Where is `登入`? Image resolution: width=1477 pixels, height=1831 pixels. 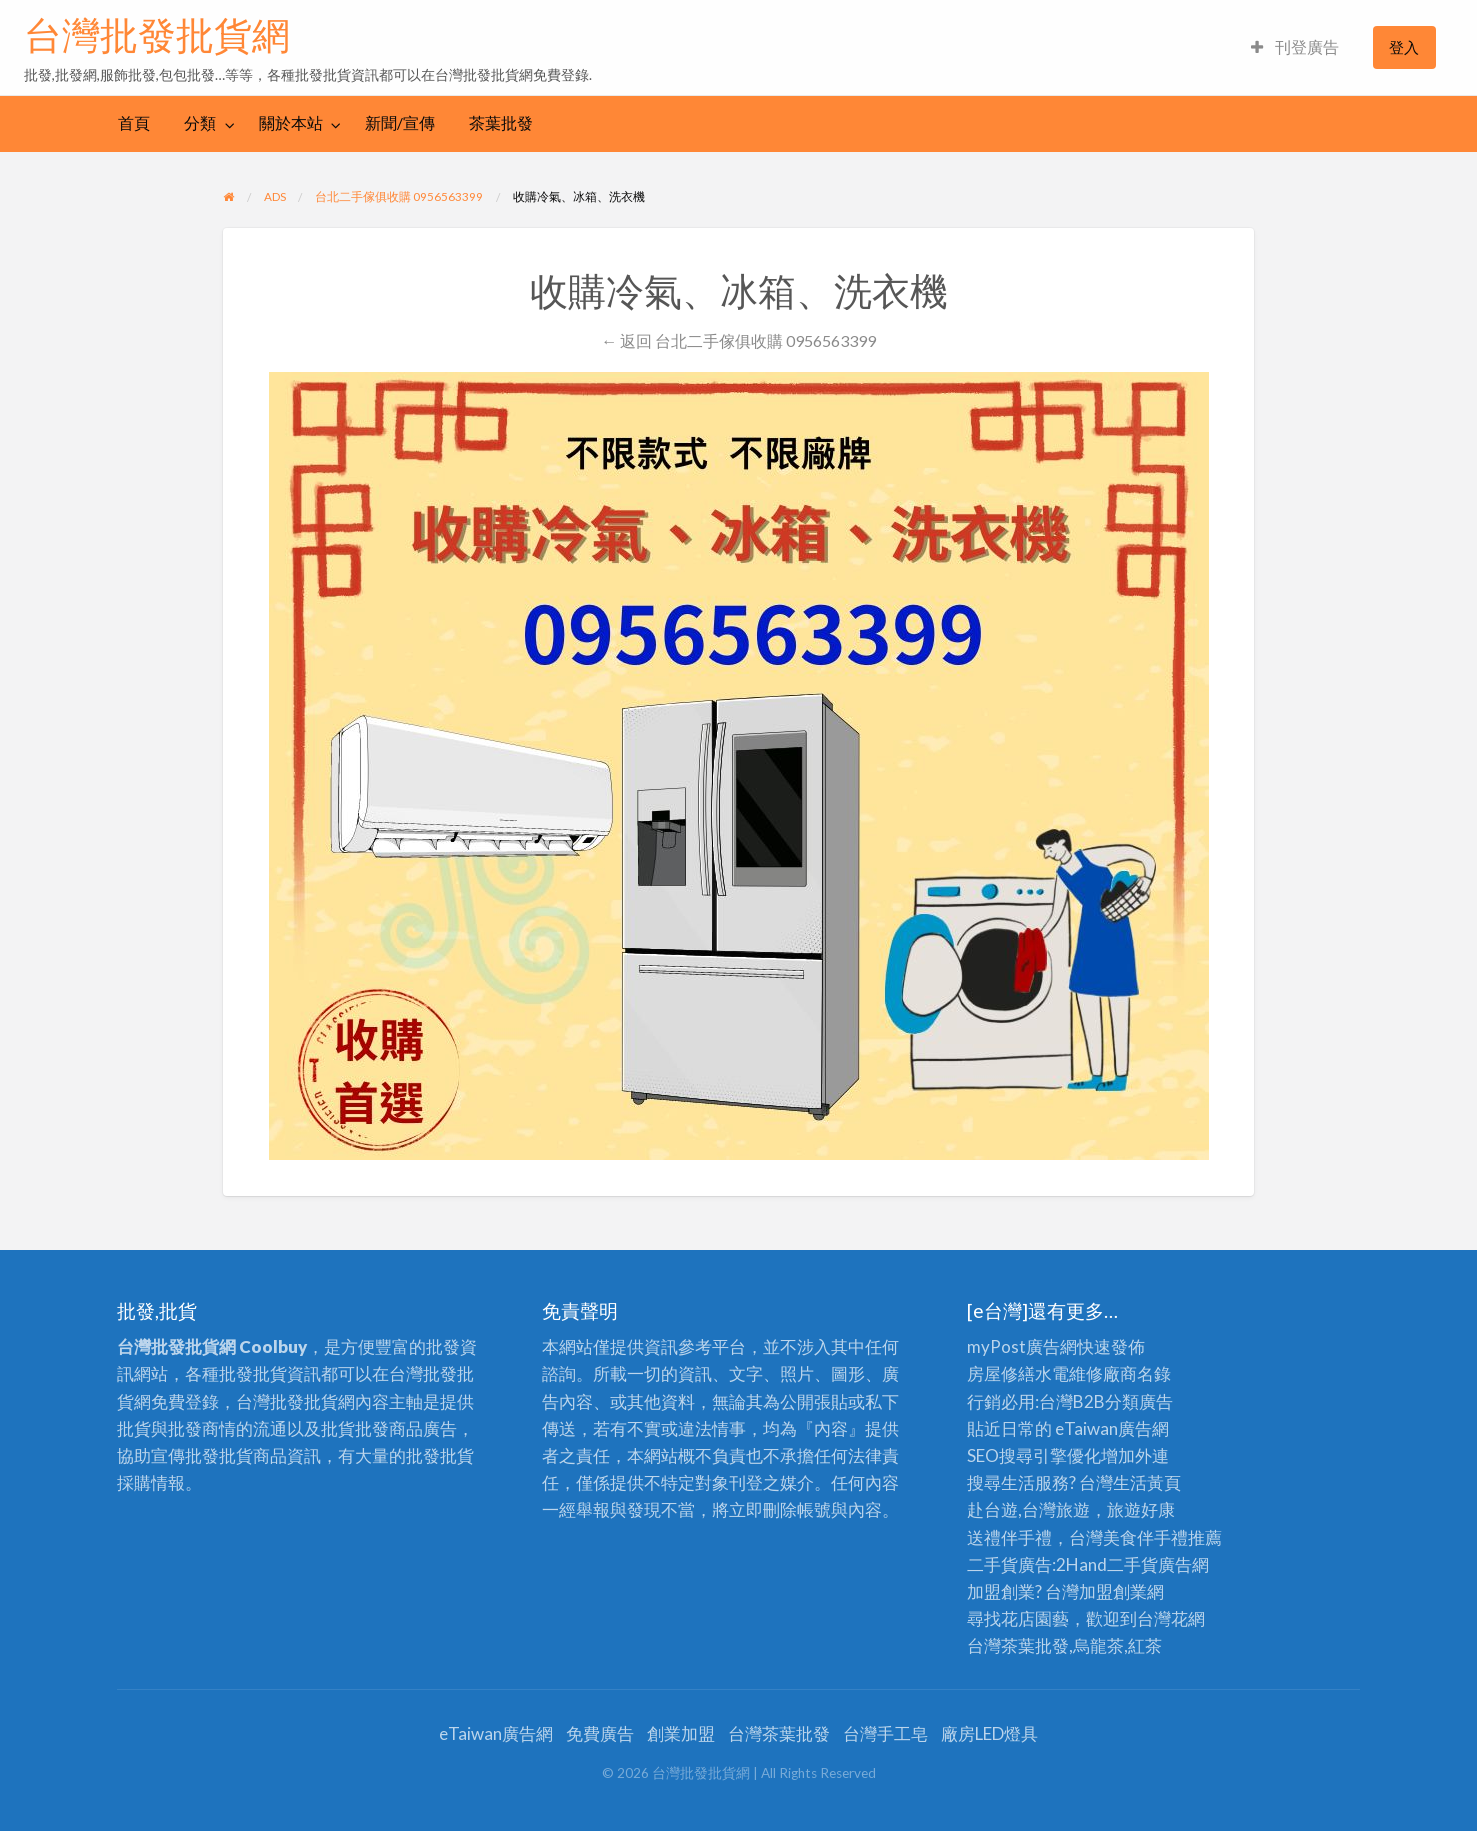 登入 is located at coordinates (1404, 47).